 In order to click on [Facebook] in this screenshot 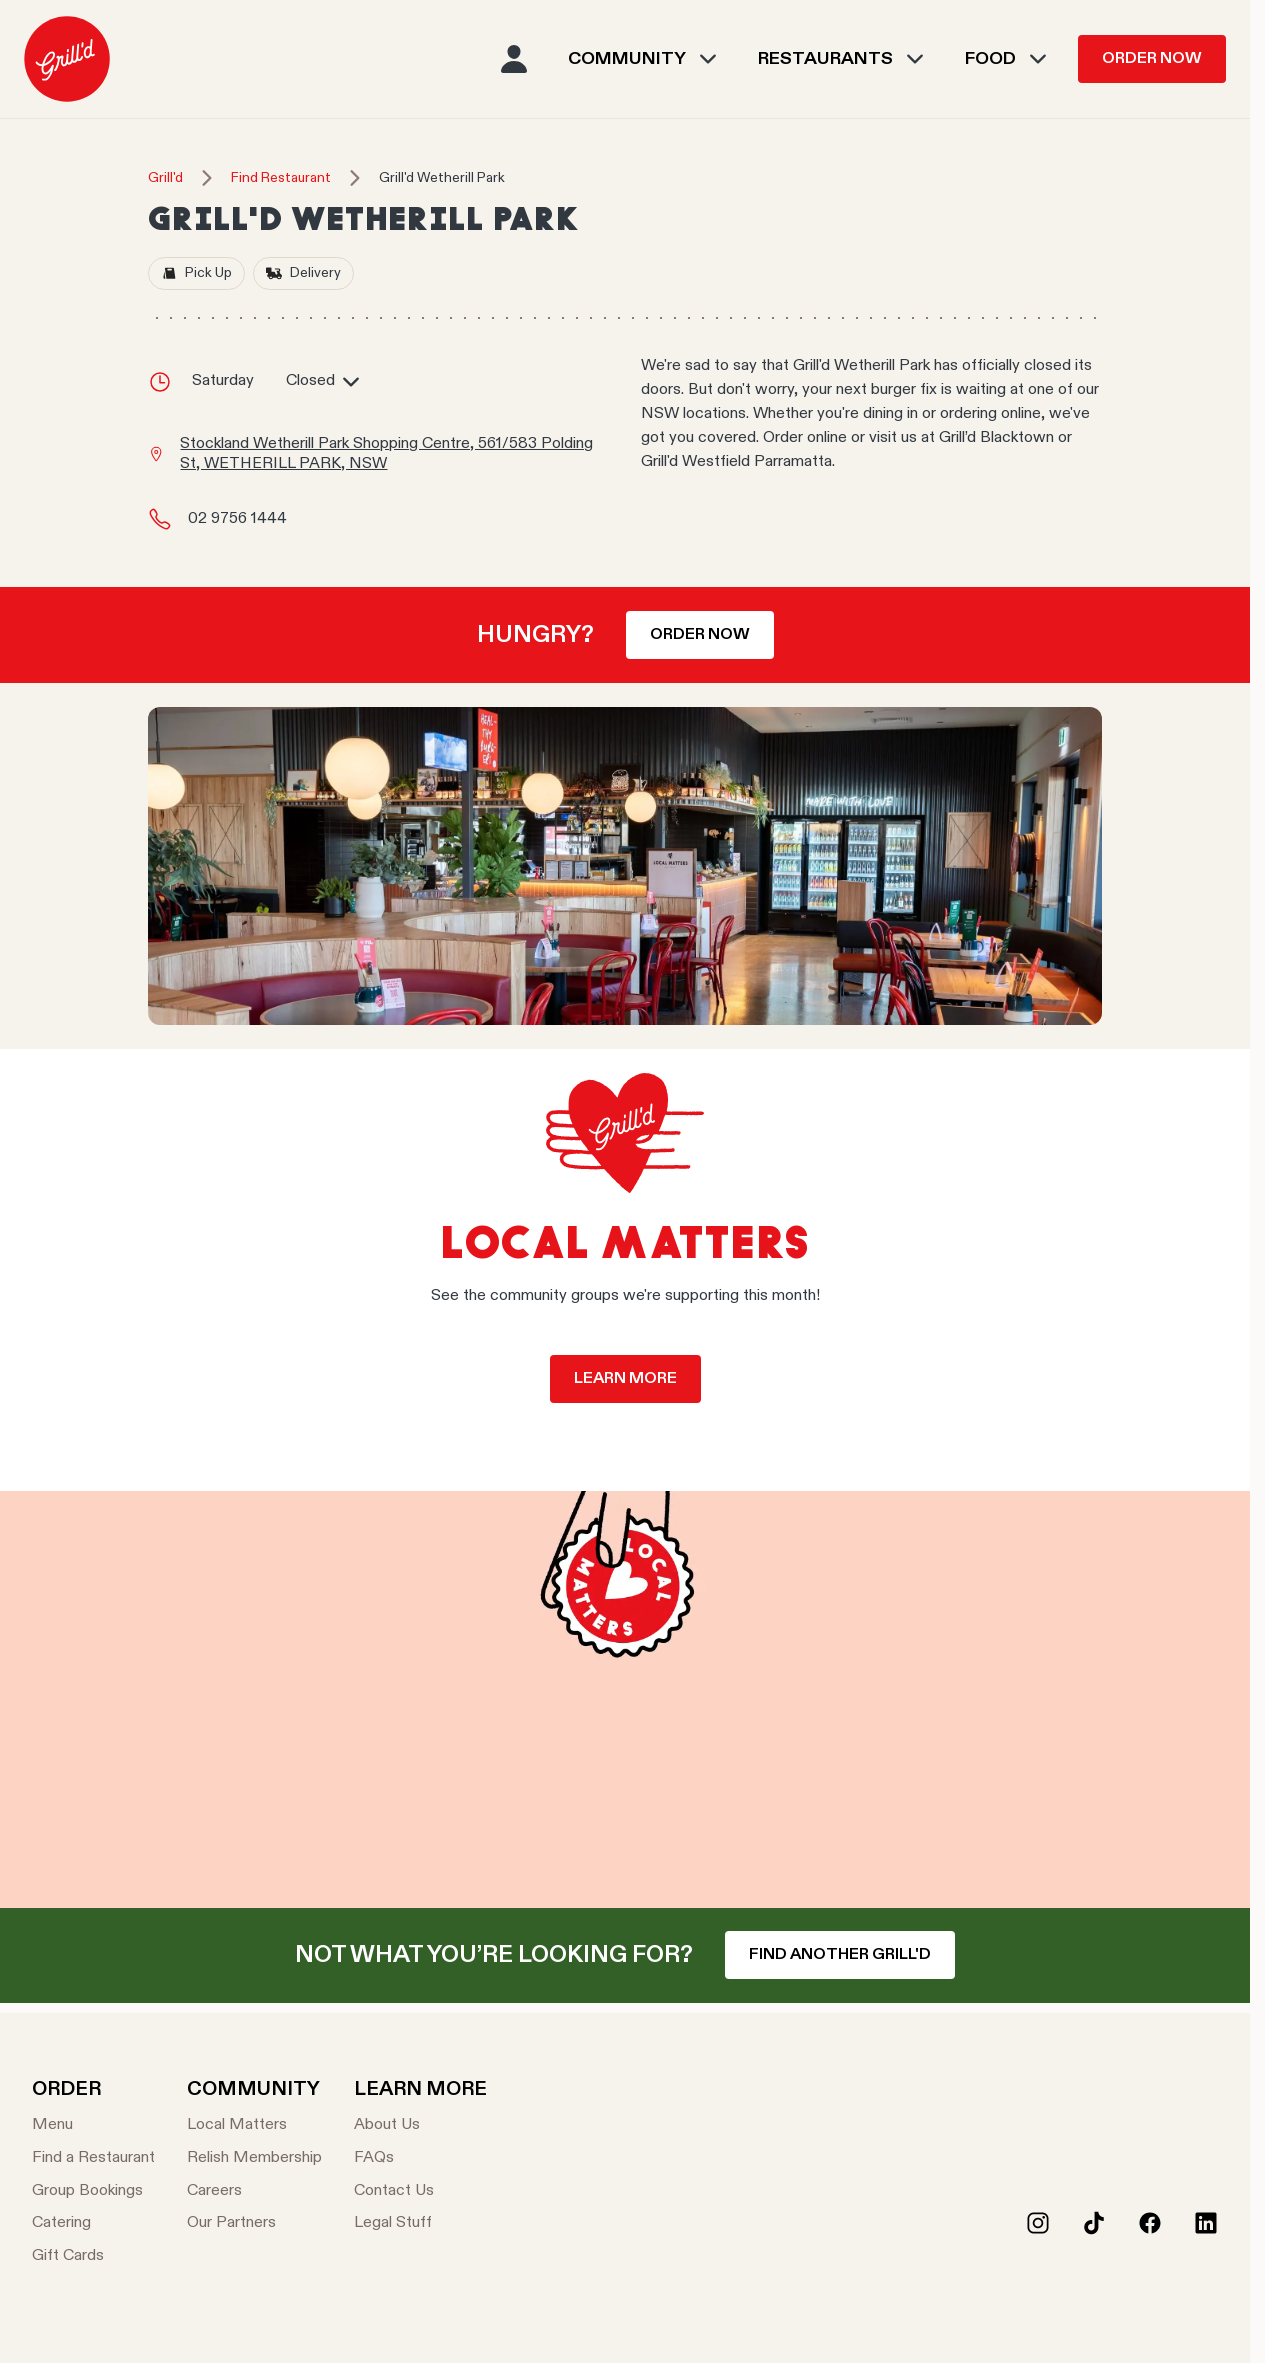, I will do `click(1150, 2223)`.